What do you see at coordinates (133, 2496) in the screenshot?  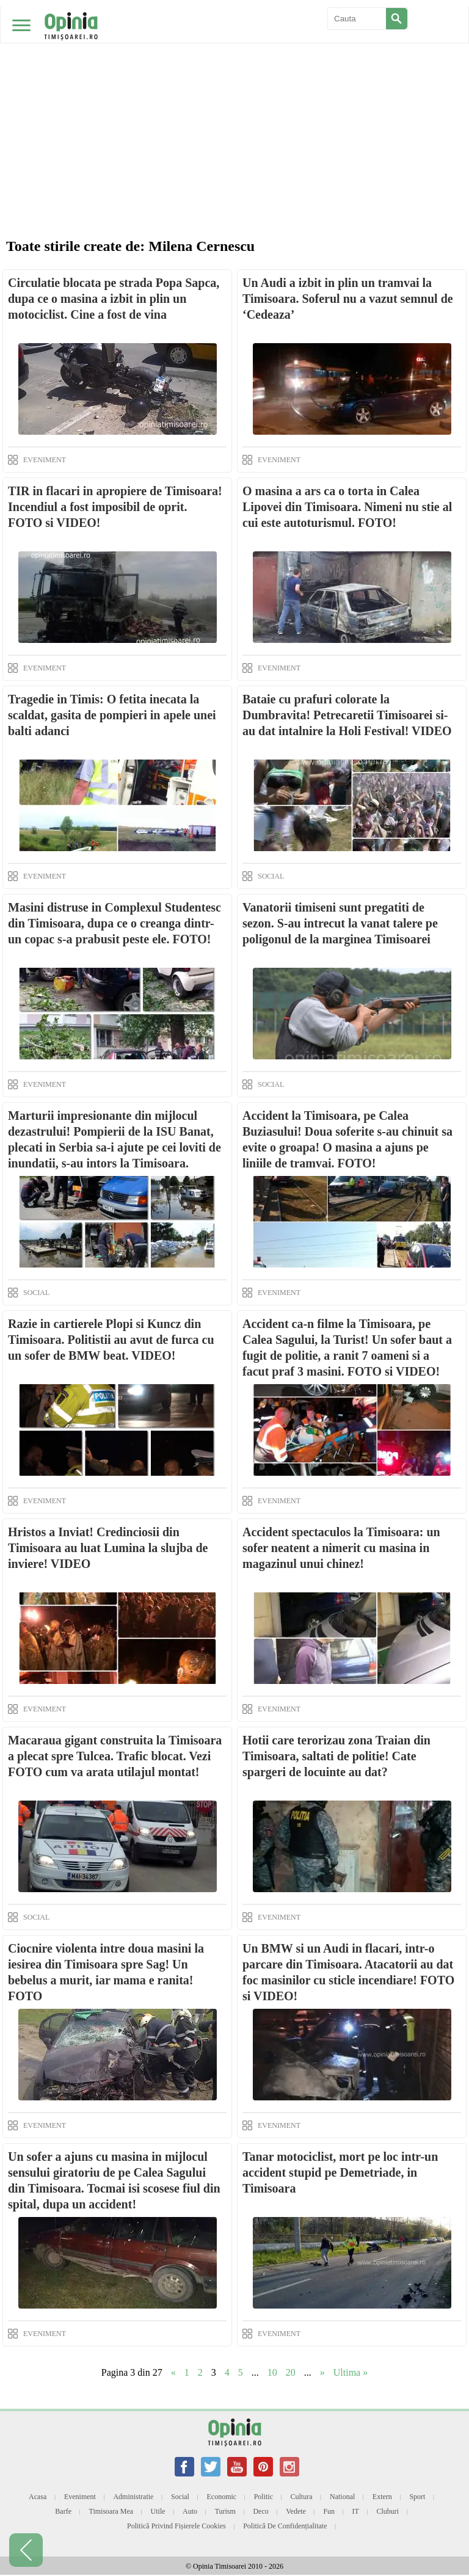 I see `Administratie` at bounding box center [133, 2496].